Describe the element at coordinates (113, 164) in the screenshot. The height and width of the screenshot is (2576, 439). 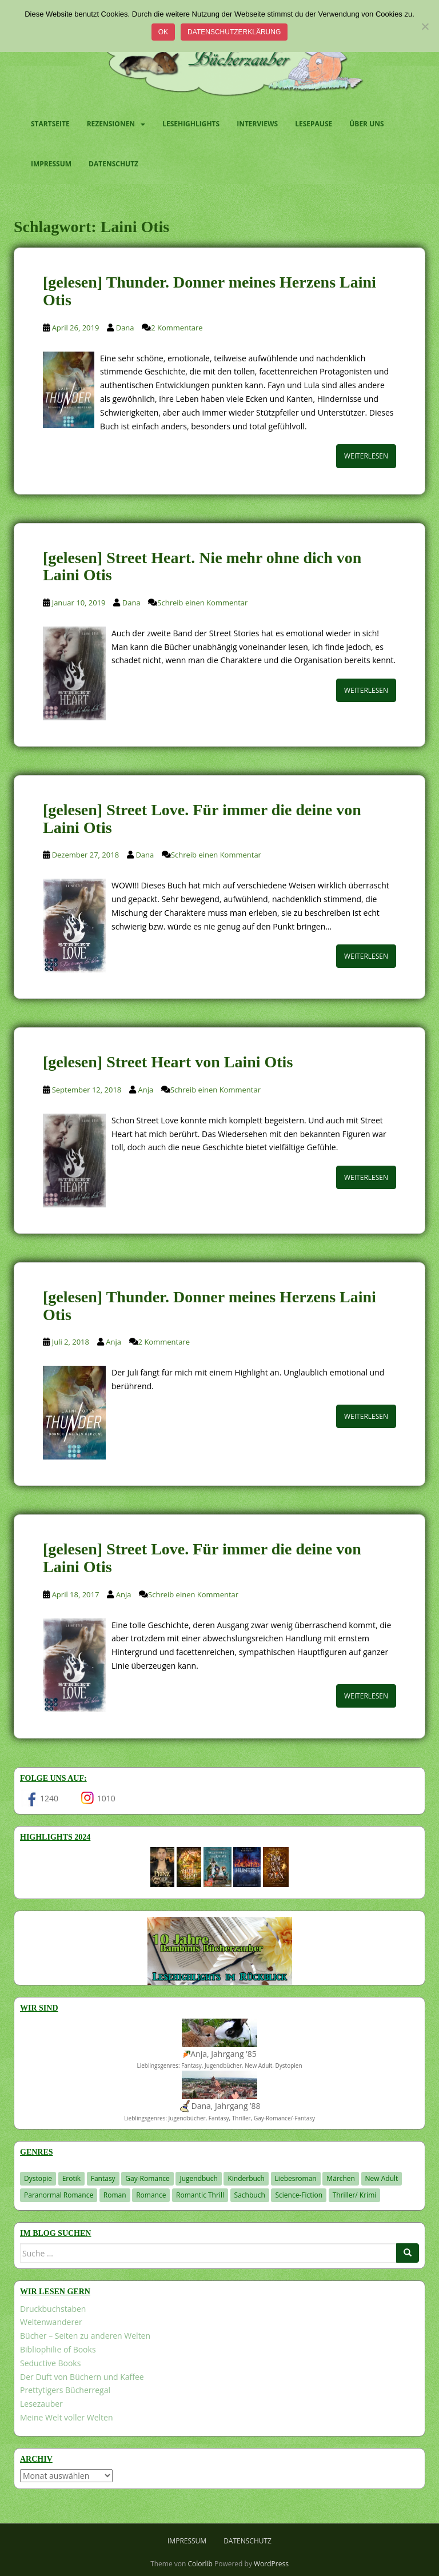
I see `Datenschutz` at that location.